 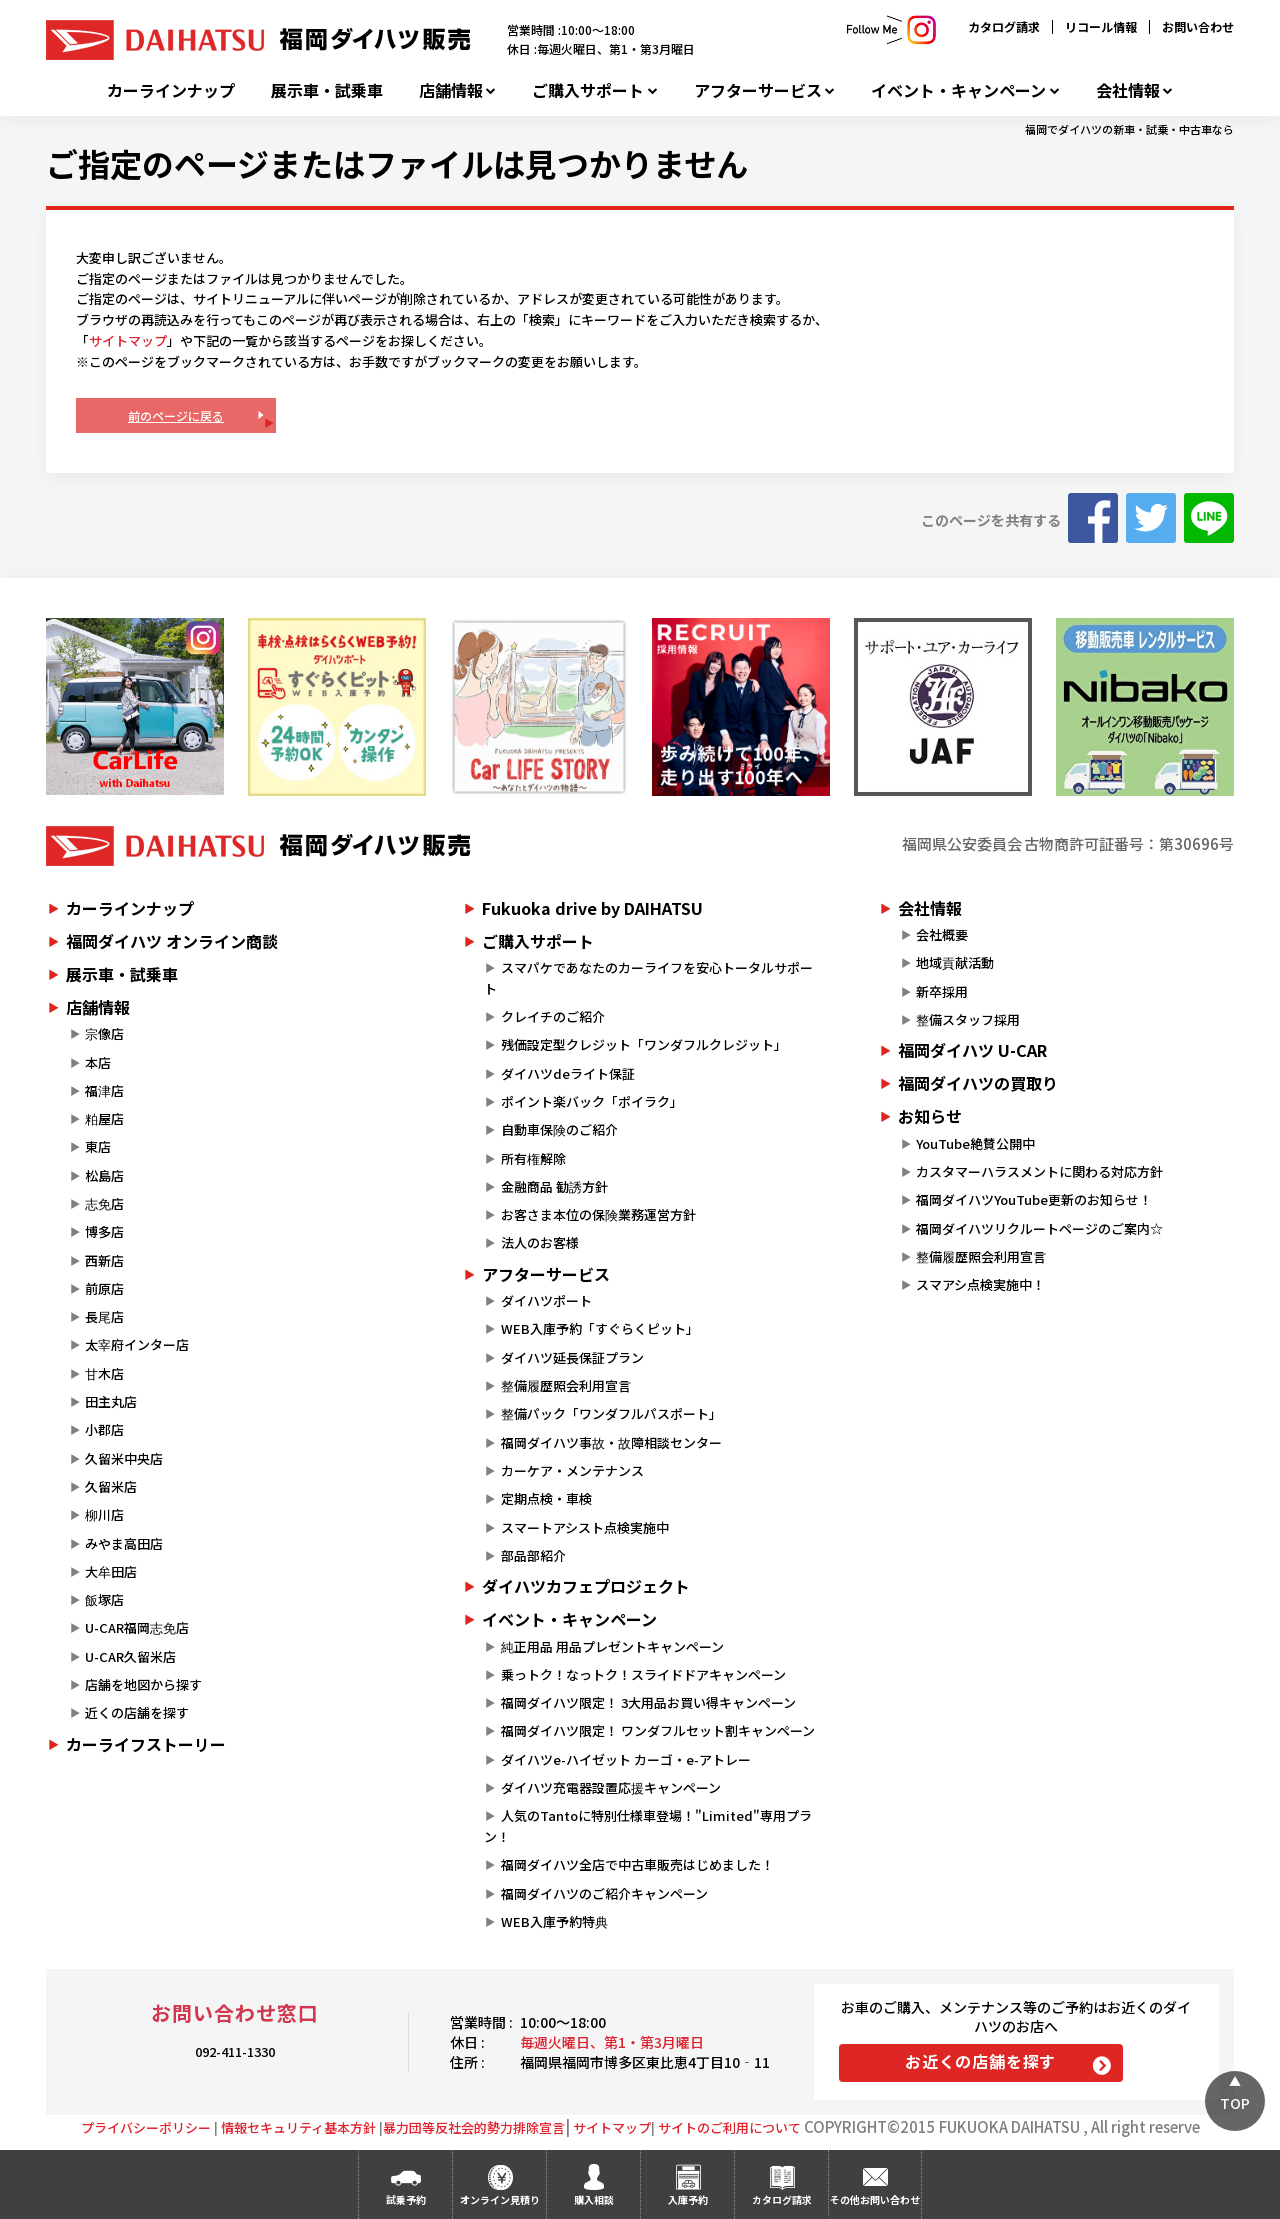 I want to click on アフターサービス, so click(x=758, y=90).